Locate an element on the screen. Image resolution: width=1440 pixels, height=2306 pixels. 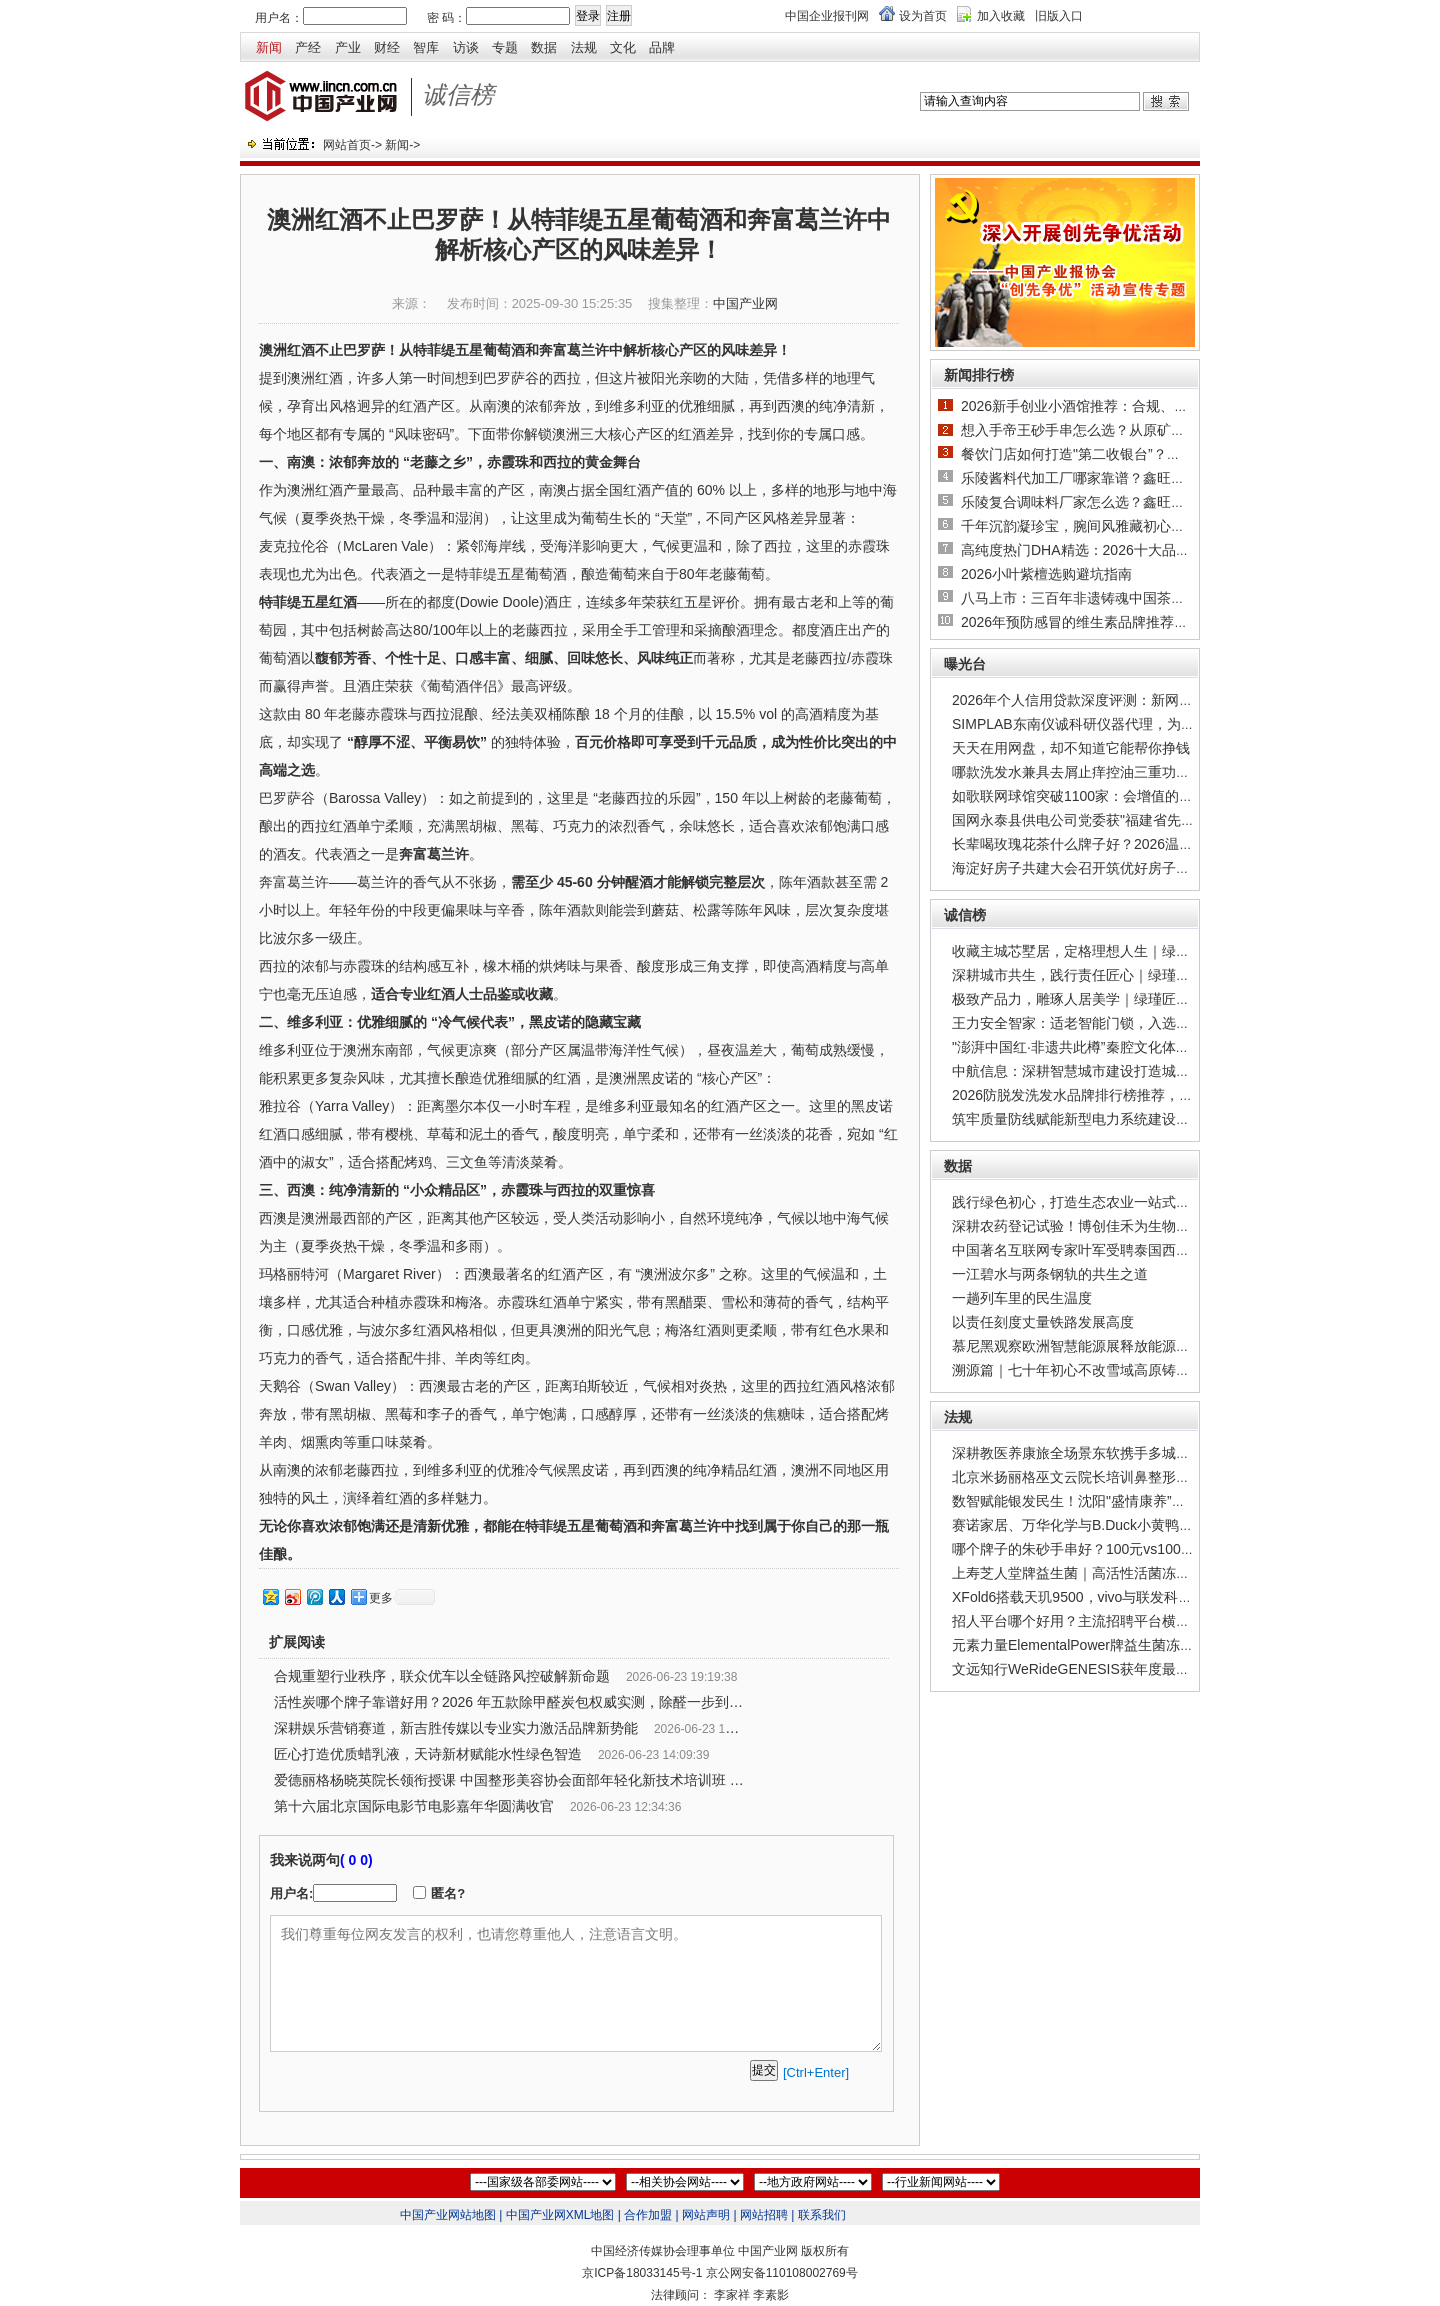
第十六届北京国际电影节电影嘉年华圆满收官 is located at coordinates (414, 1806).